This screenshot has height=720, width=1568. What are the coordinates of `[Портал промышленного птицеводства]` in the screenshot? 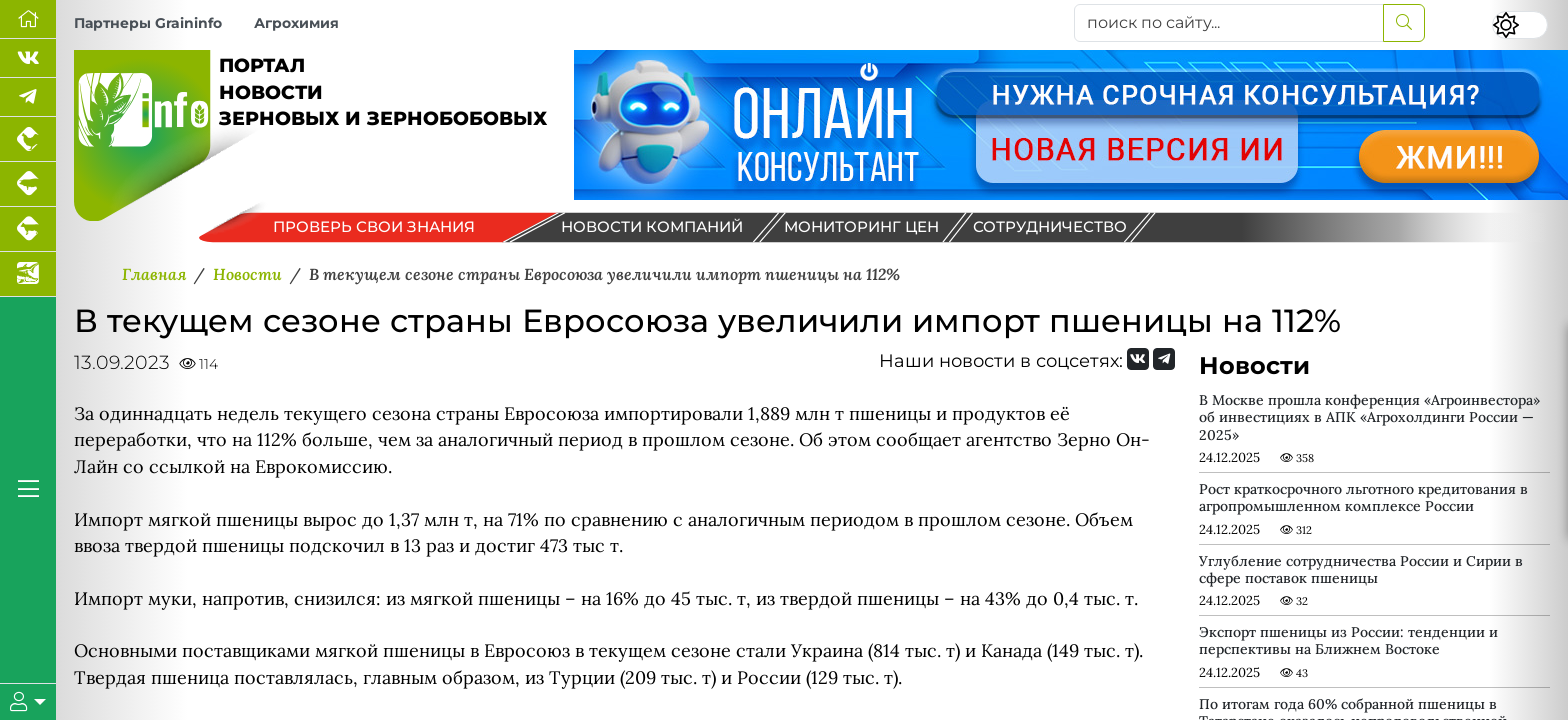 It's located at (28, 139).